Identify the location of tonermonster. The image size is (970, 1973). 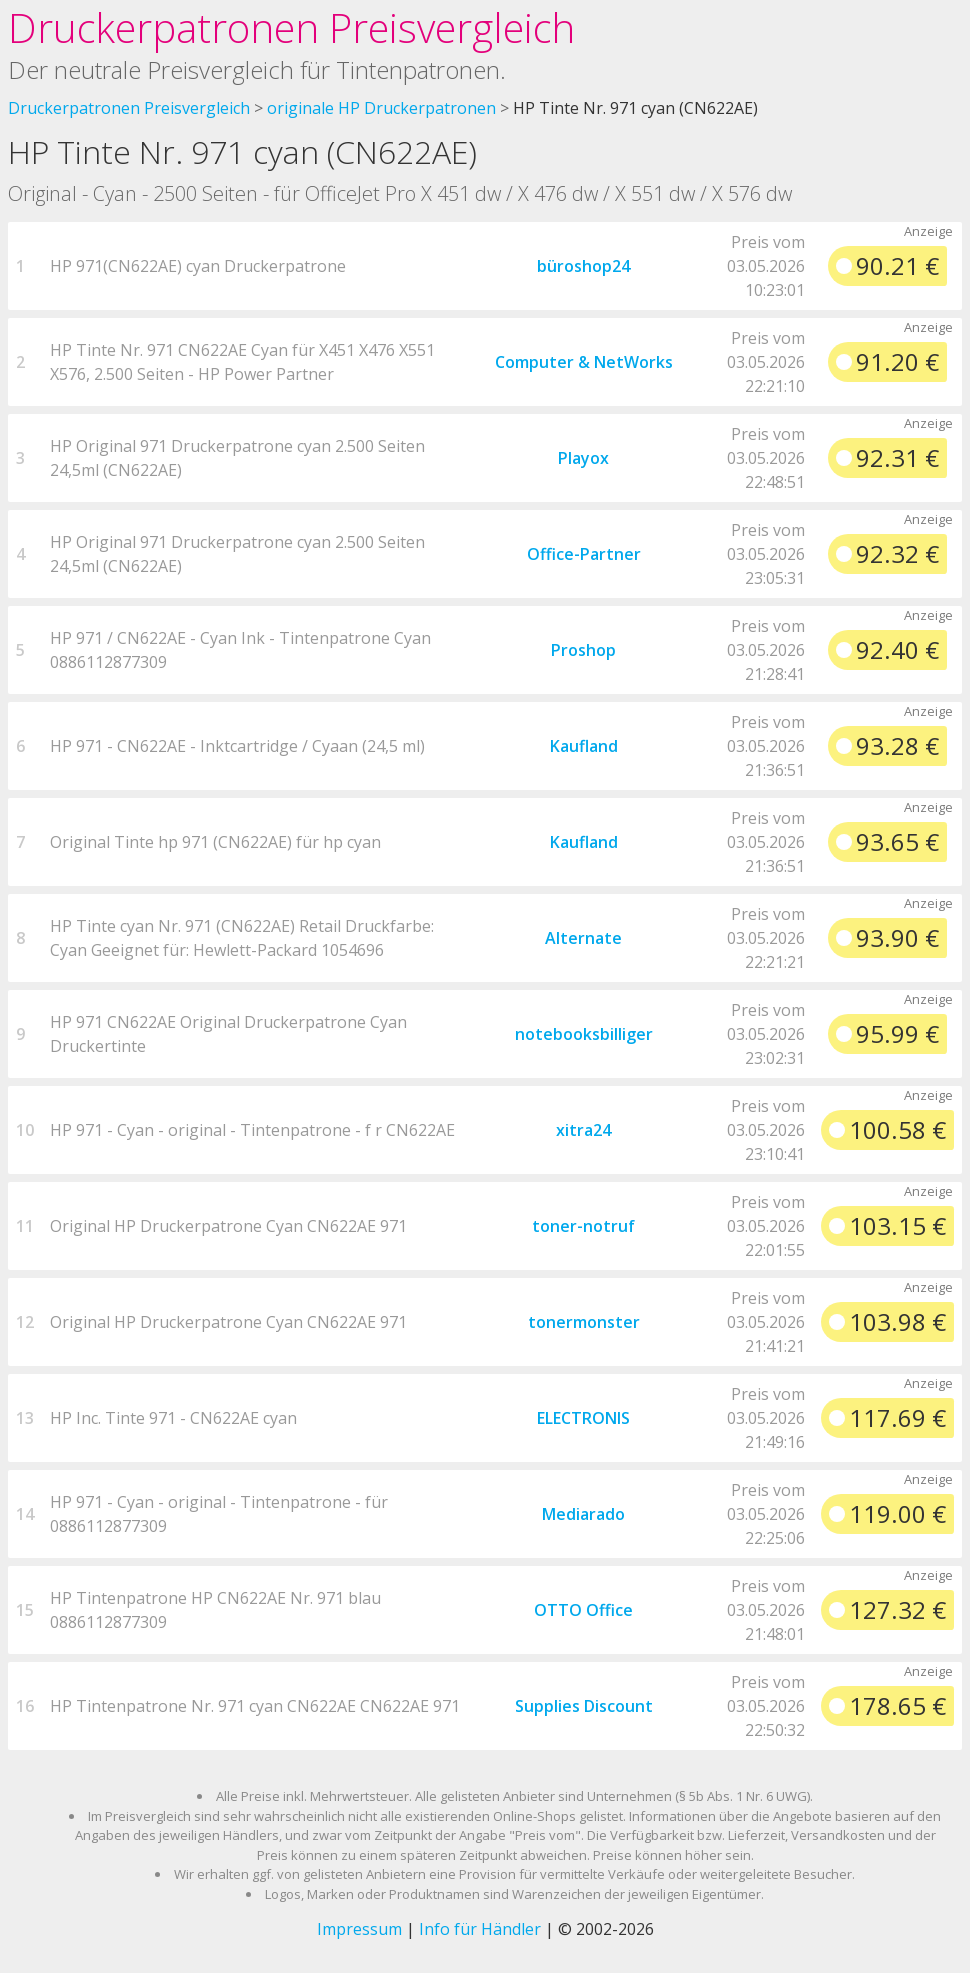
(584, 1322).